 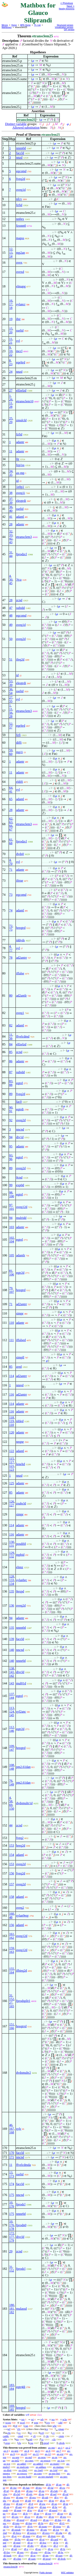 I want to click on 145, so click(x=11, y=1715).